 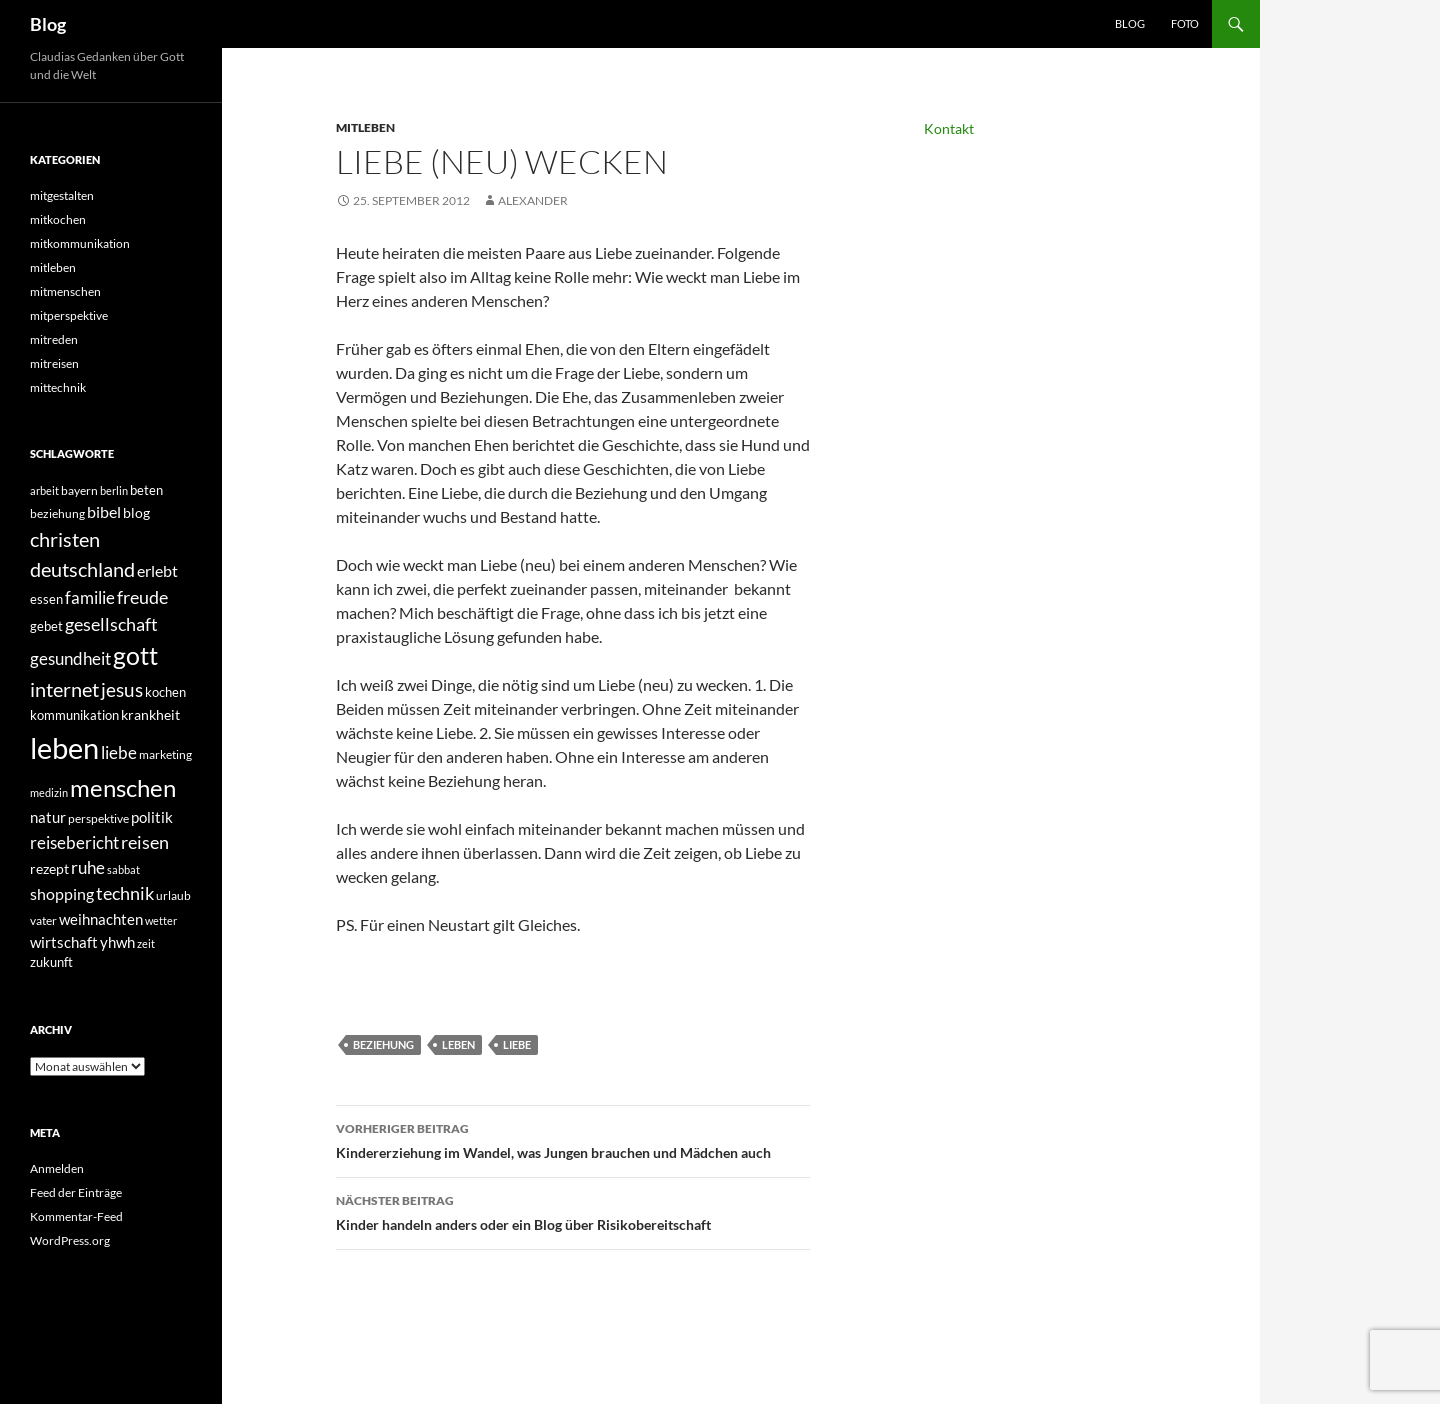 I want to click on gesundheit [gesundheit (89 Einträge)], so click(x=70, y=658).